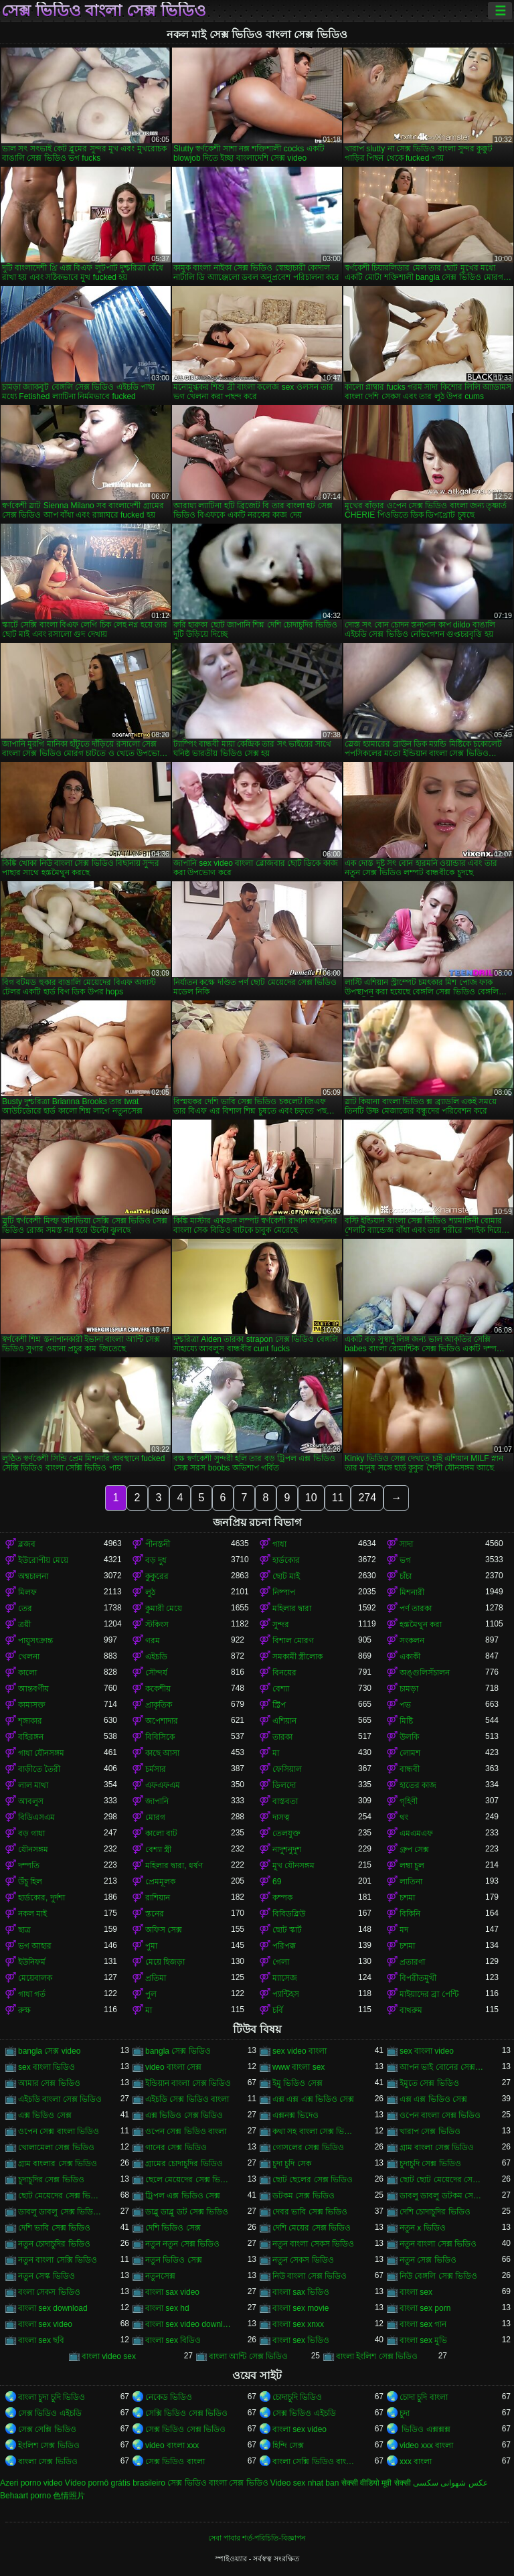 The width and height of the screenshot is (514, 2576). What do you see at coordinates (157, 1624) in the screenshot?
I see `স্টকিংস` at bounding box center [157, 1624].